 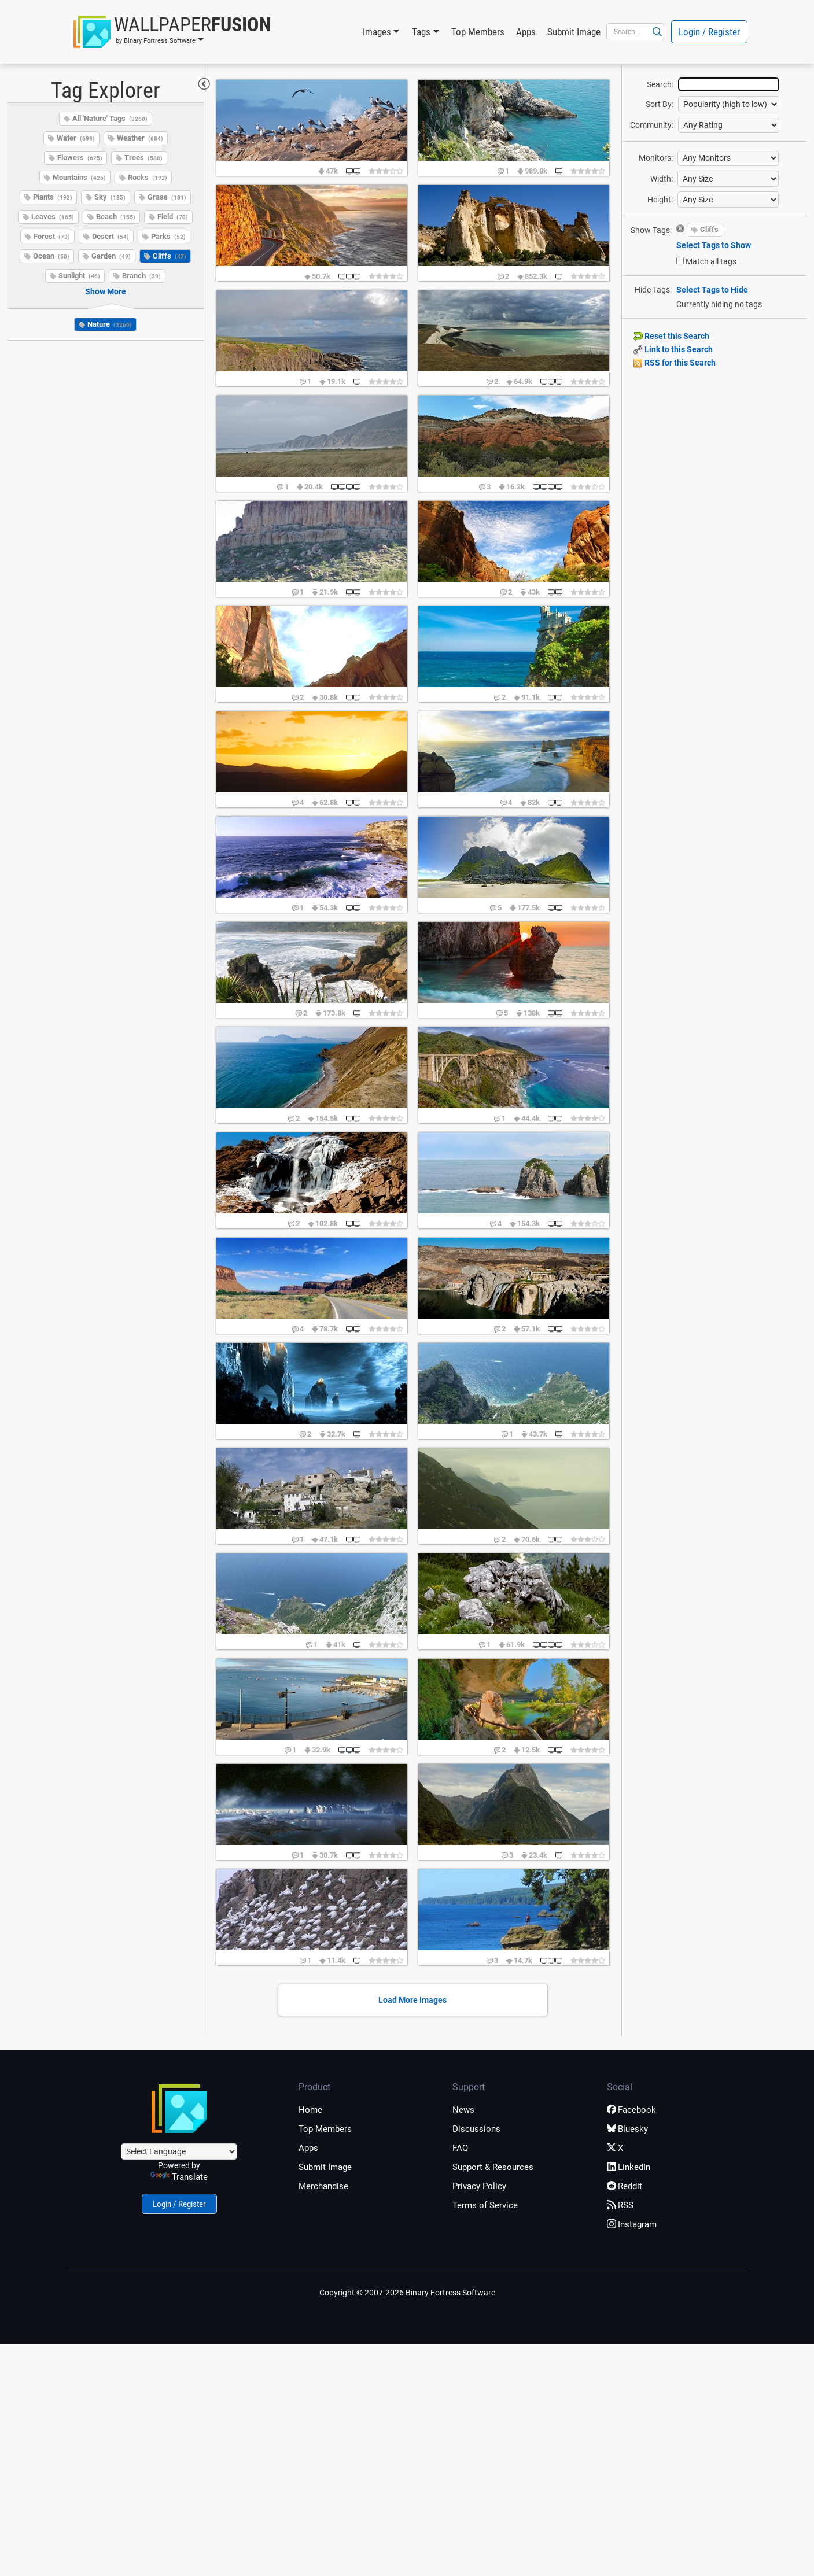 What do you see at coordinates (526, 32) in the screenshot?
I see `Apps` at bounding box center [526, 32].